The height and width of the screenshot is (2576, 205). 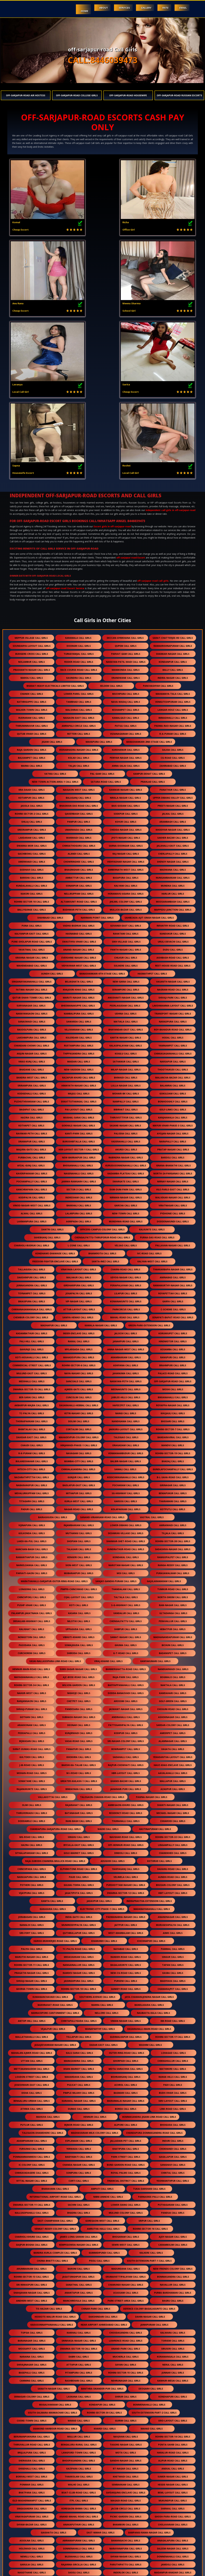 I want to click on koti-hosahalli call girls, so click(x=31, y=1195).